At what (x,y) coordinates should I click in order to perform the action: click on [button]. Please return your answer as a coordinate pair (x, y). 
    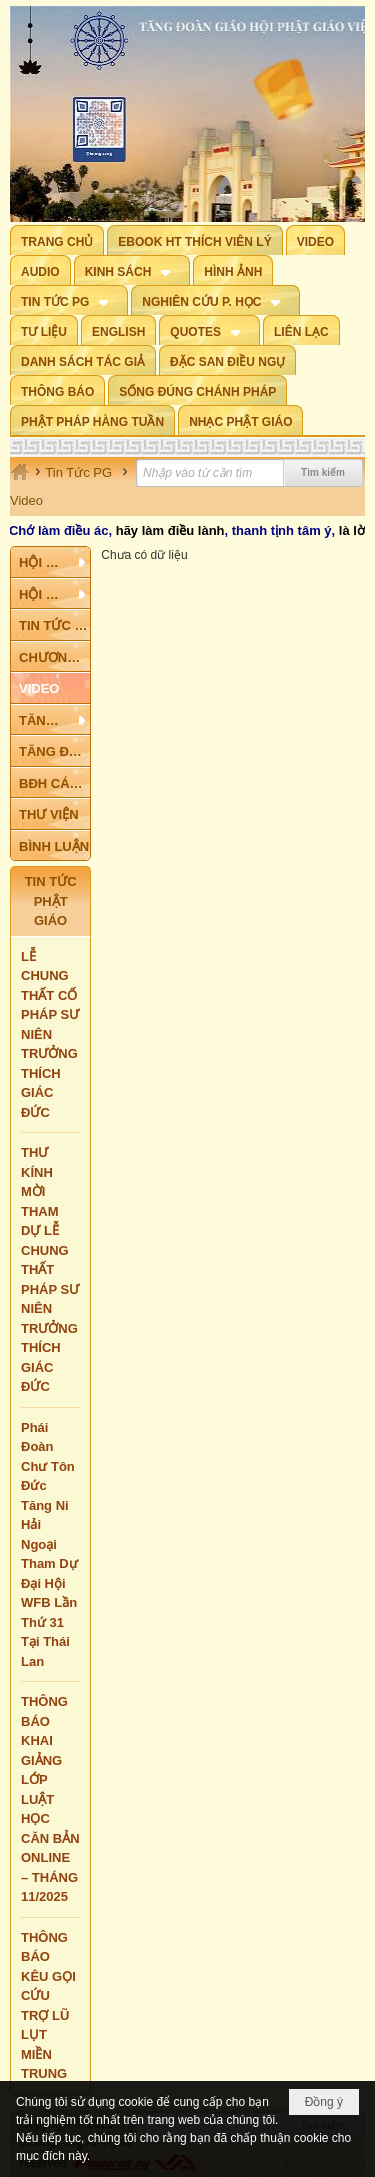
    Looking at the image, I should click on (132, 270).